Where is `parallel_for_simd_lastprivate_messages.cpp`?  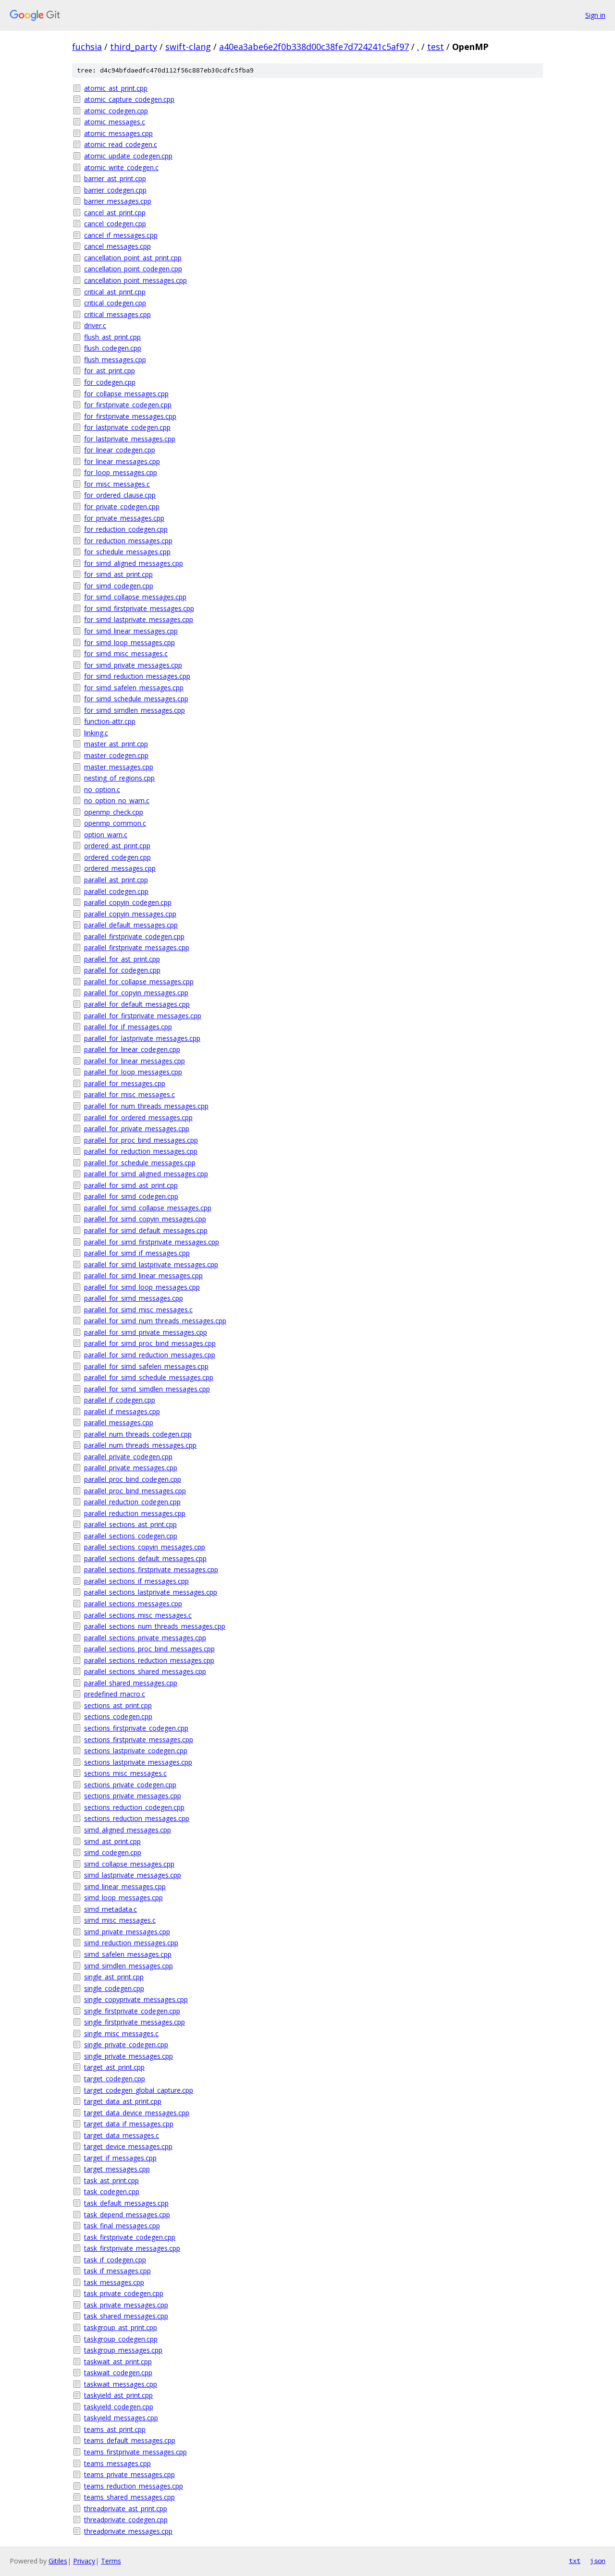 parallel_for_simd_lastprivate_messages.cpp is located at coordinates (151, 1264).